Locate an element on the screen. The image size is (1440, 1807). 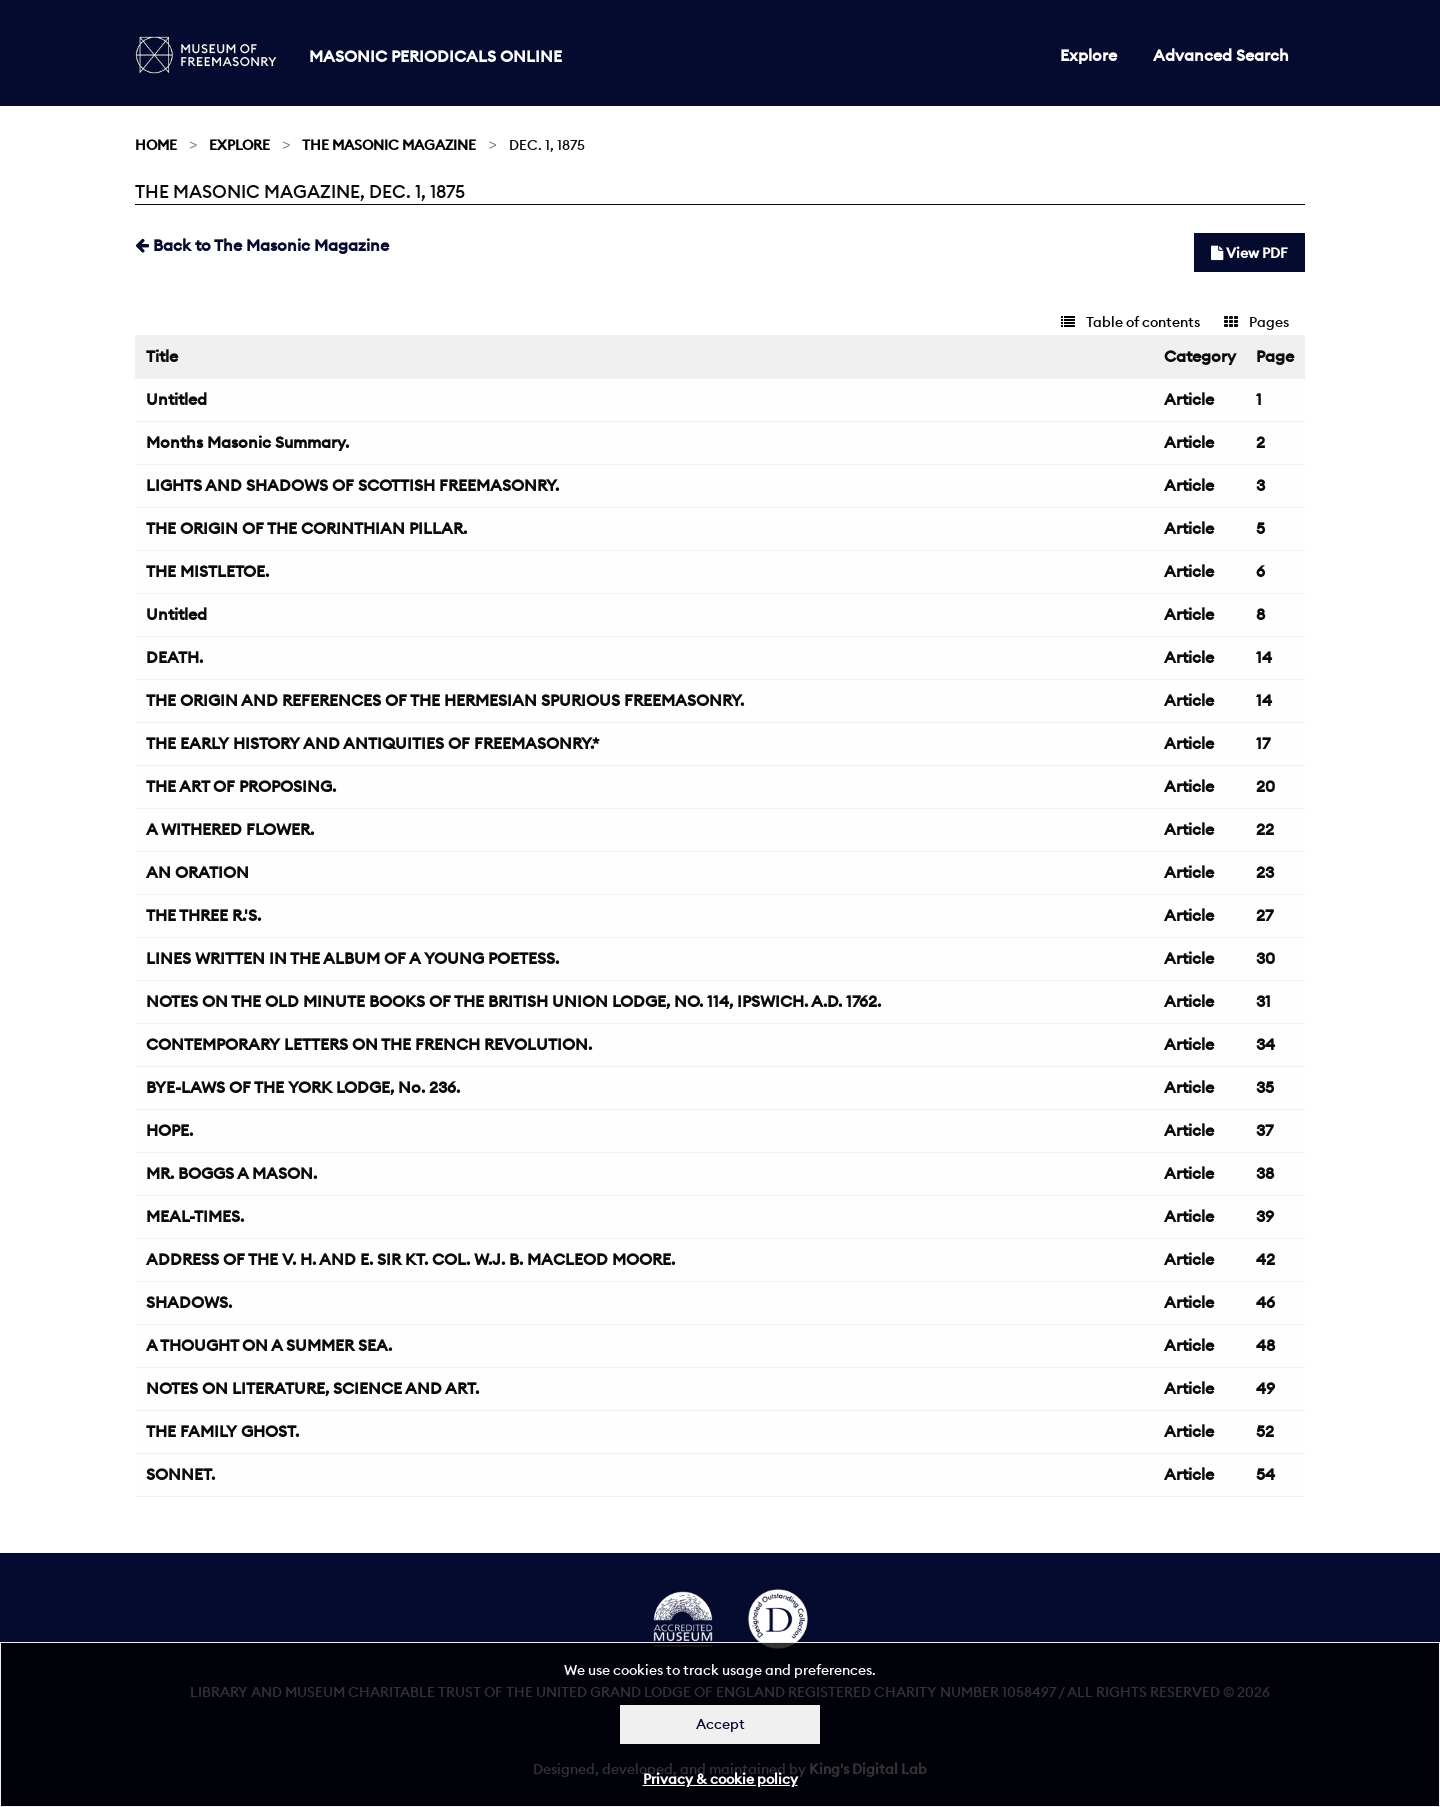
LINES WRITTEN IN THE ALBUM OF A YOUNG POETESS. is located at coordinates (352, 958).